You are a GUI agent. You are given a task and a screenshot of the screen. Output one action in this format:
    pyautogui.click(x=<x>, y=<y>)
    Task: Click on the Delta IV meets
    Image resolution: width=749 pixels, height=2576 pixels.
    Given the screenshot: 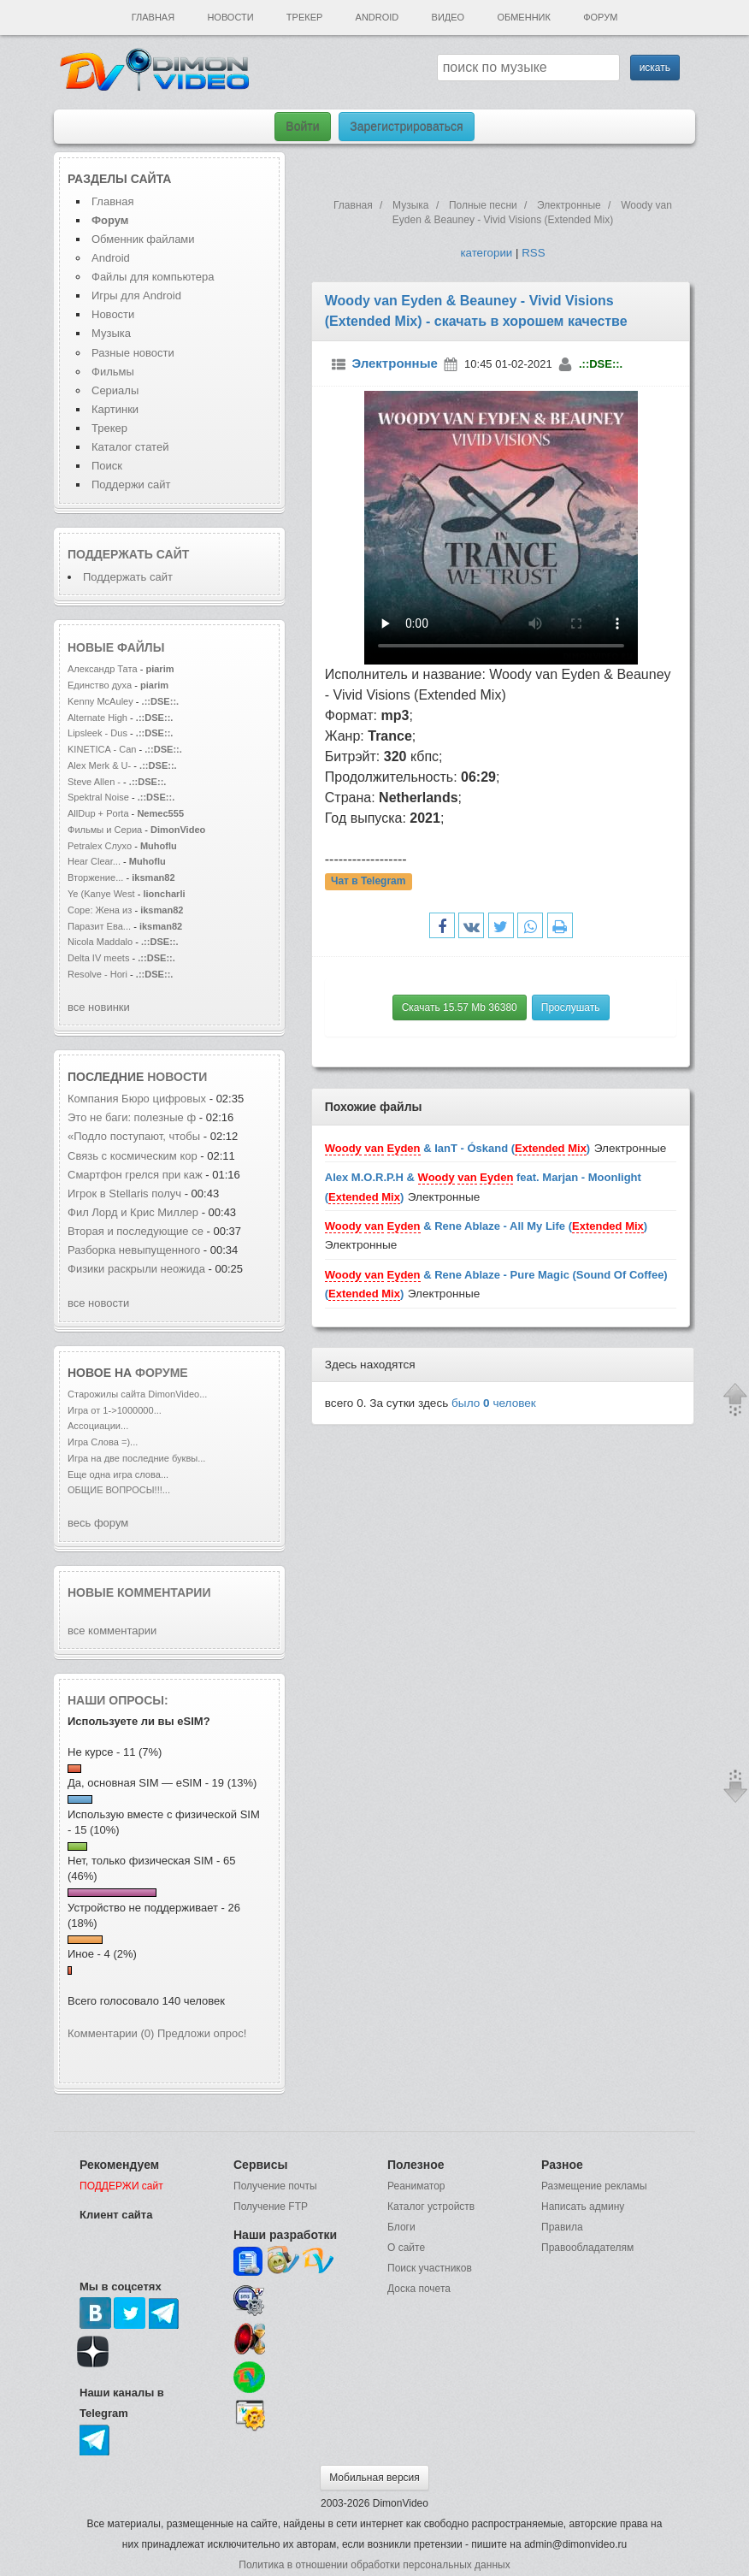 What is the action you would take?
    pyautogui.click(x=98, y=958)
    